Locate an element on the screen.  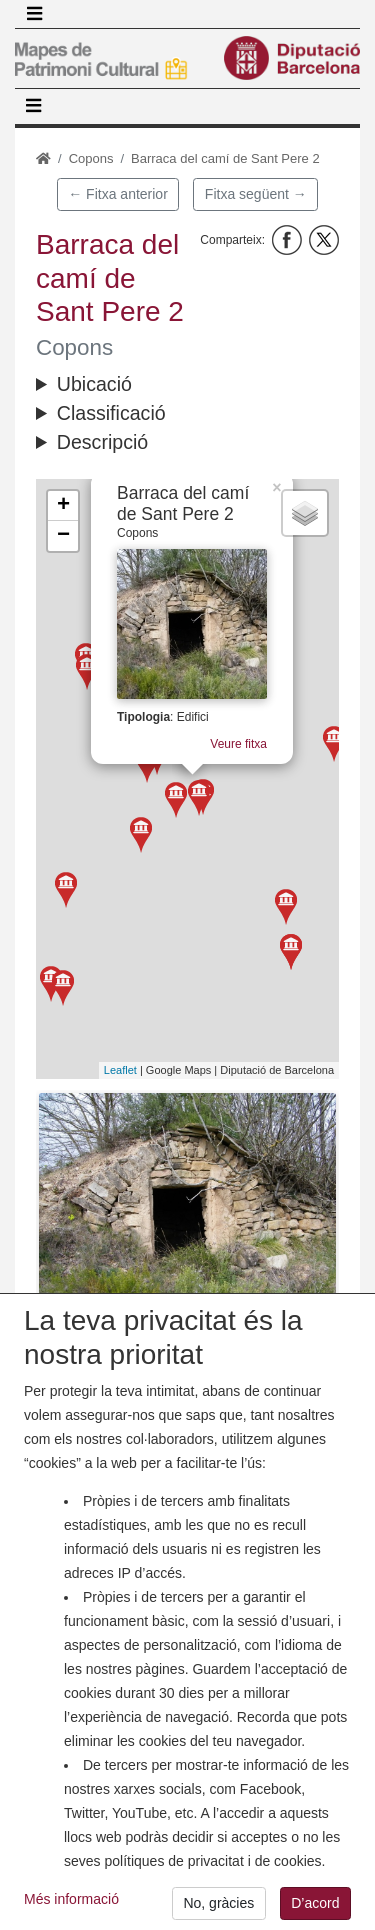
Descripció [button] is located at coordinates (102, 442).